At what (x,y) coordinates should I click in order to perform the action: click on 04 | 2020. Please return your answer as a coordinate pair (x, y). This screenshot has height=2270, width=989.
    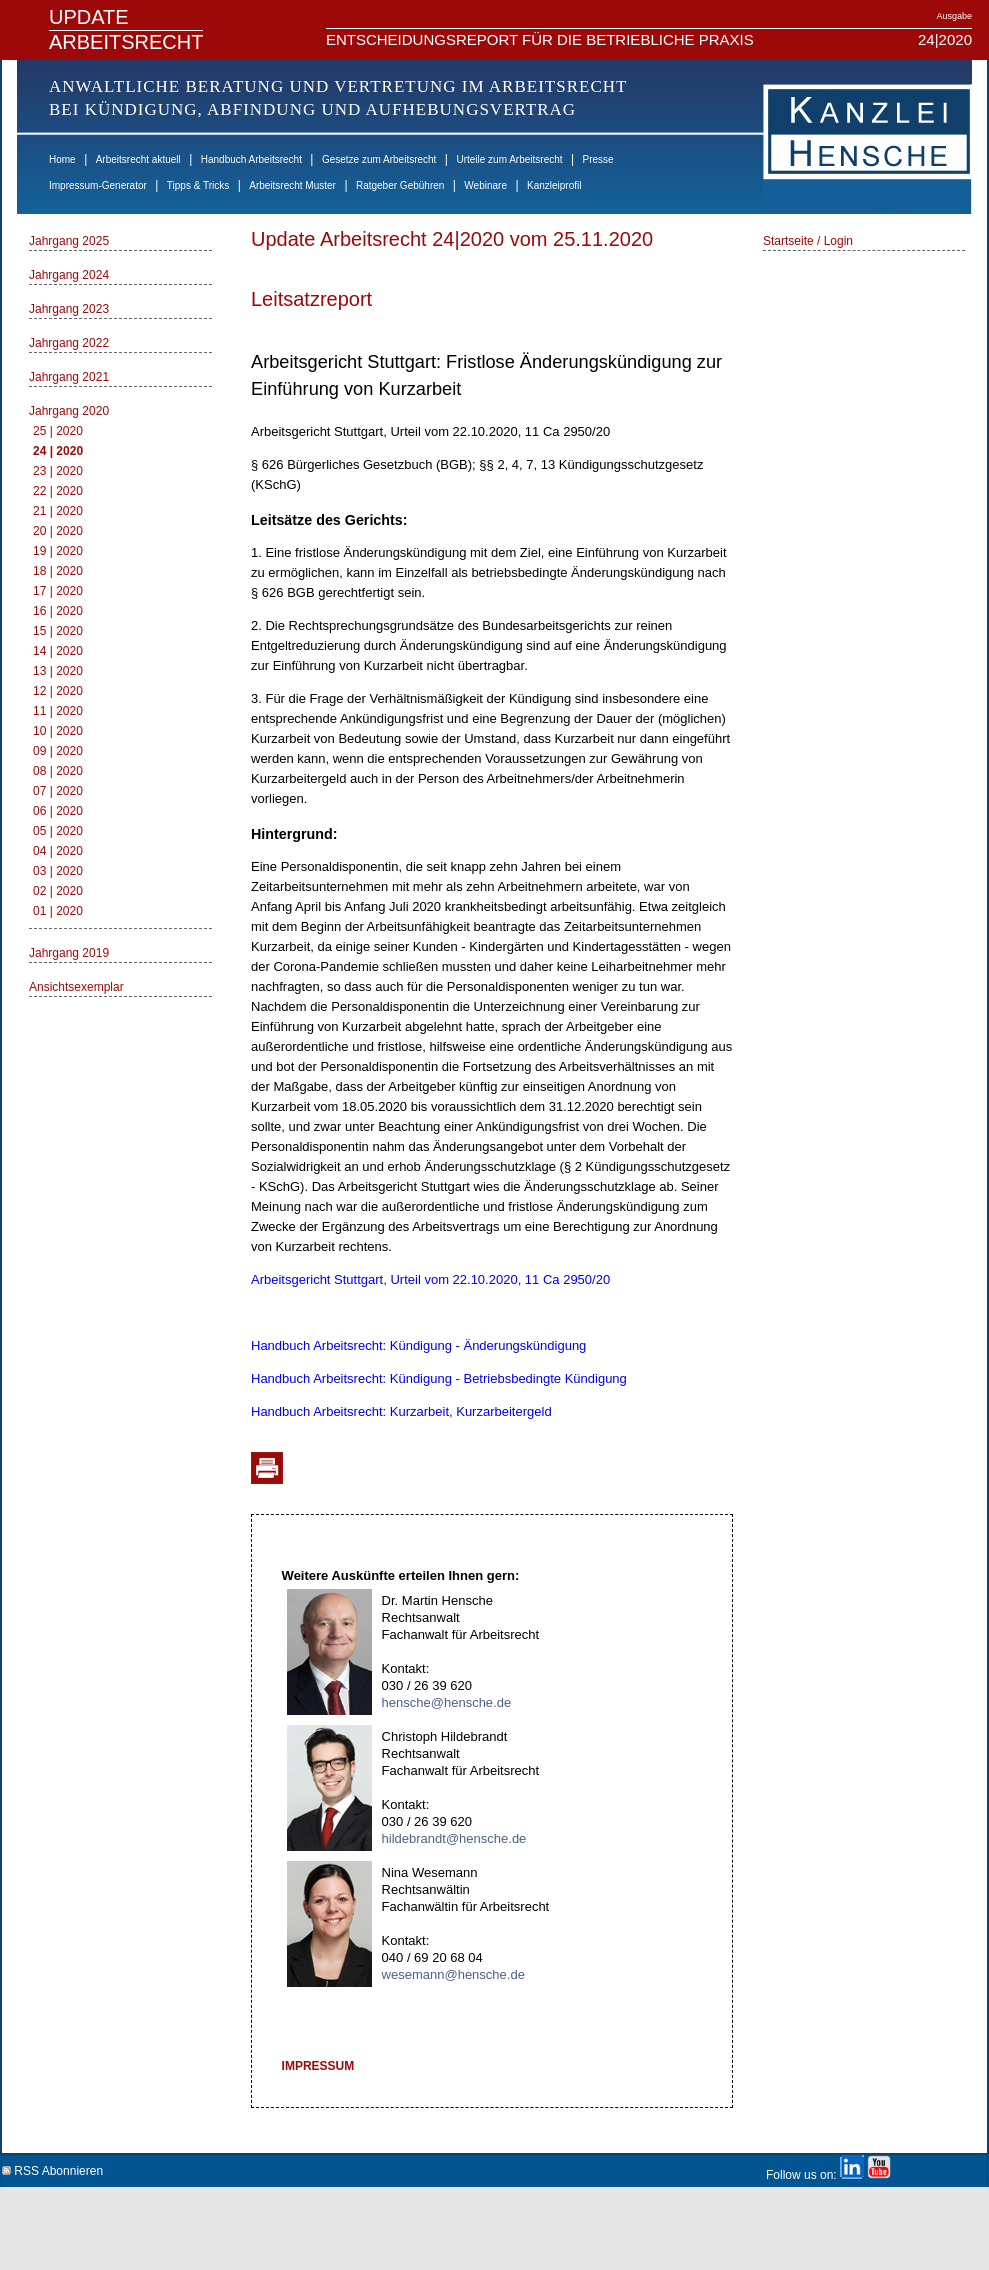
    Looking at the image, I should click on (58, 851).